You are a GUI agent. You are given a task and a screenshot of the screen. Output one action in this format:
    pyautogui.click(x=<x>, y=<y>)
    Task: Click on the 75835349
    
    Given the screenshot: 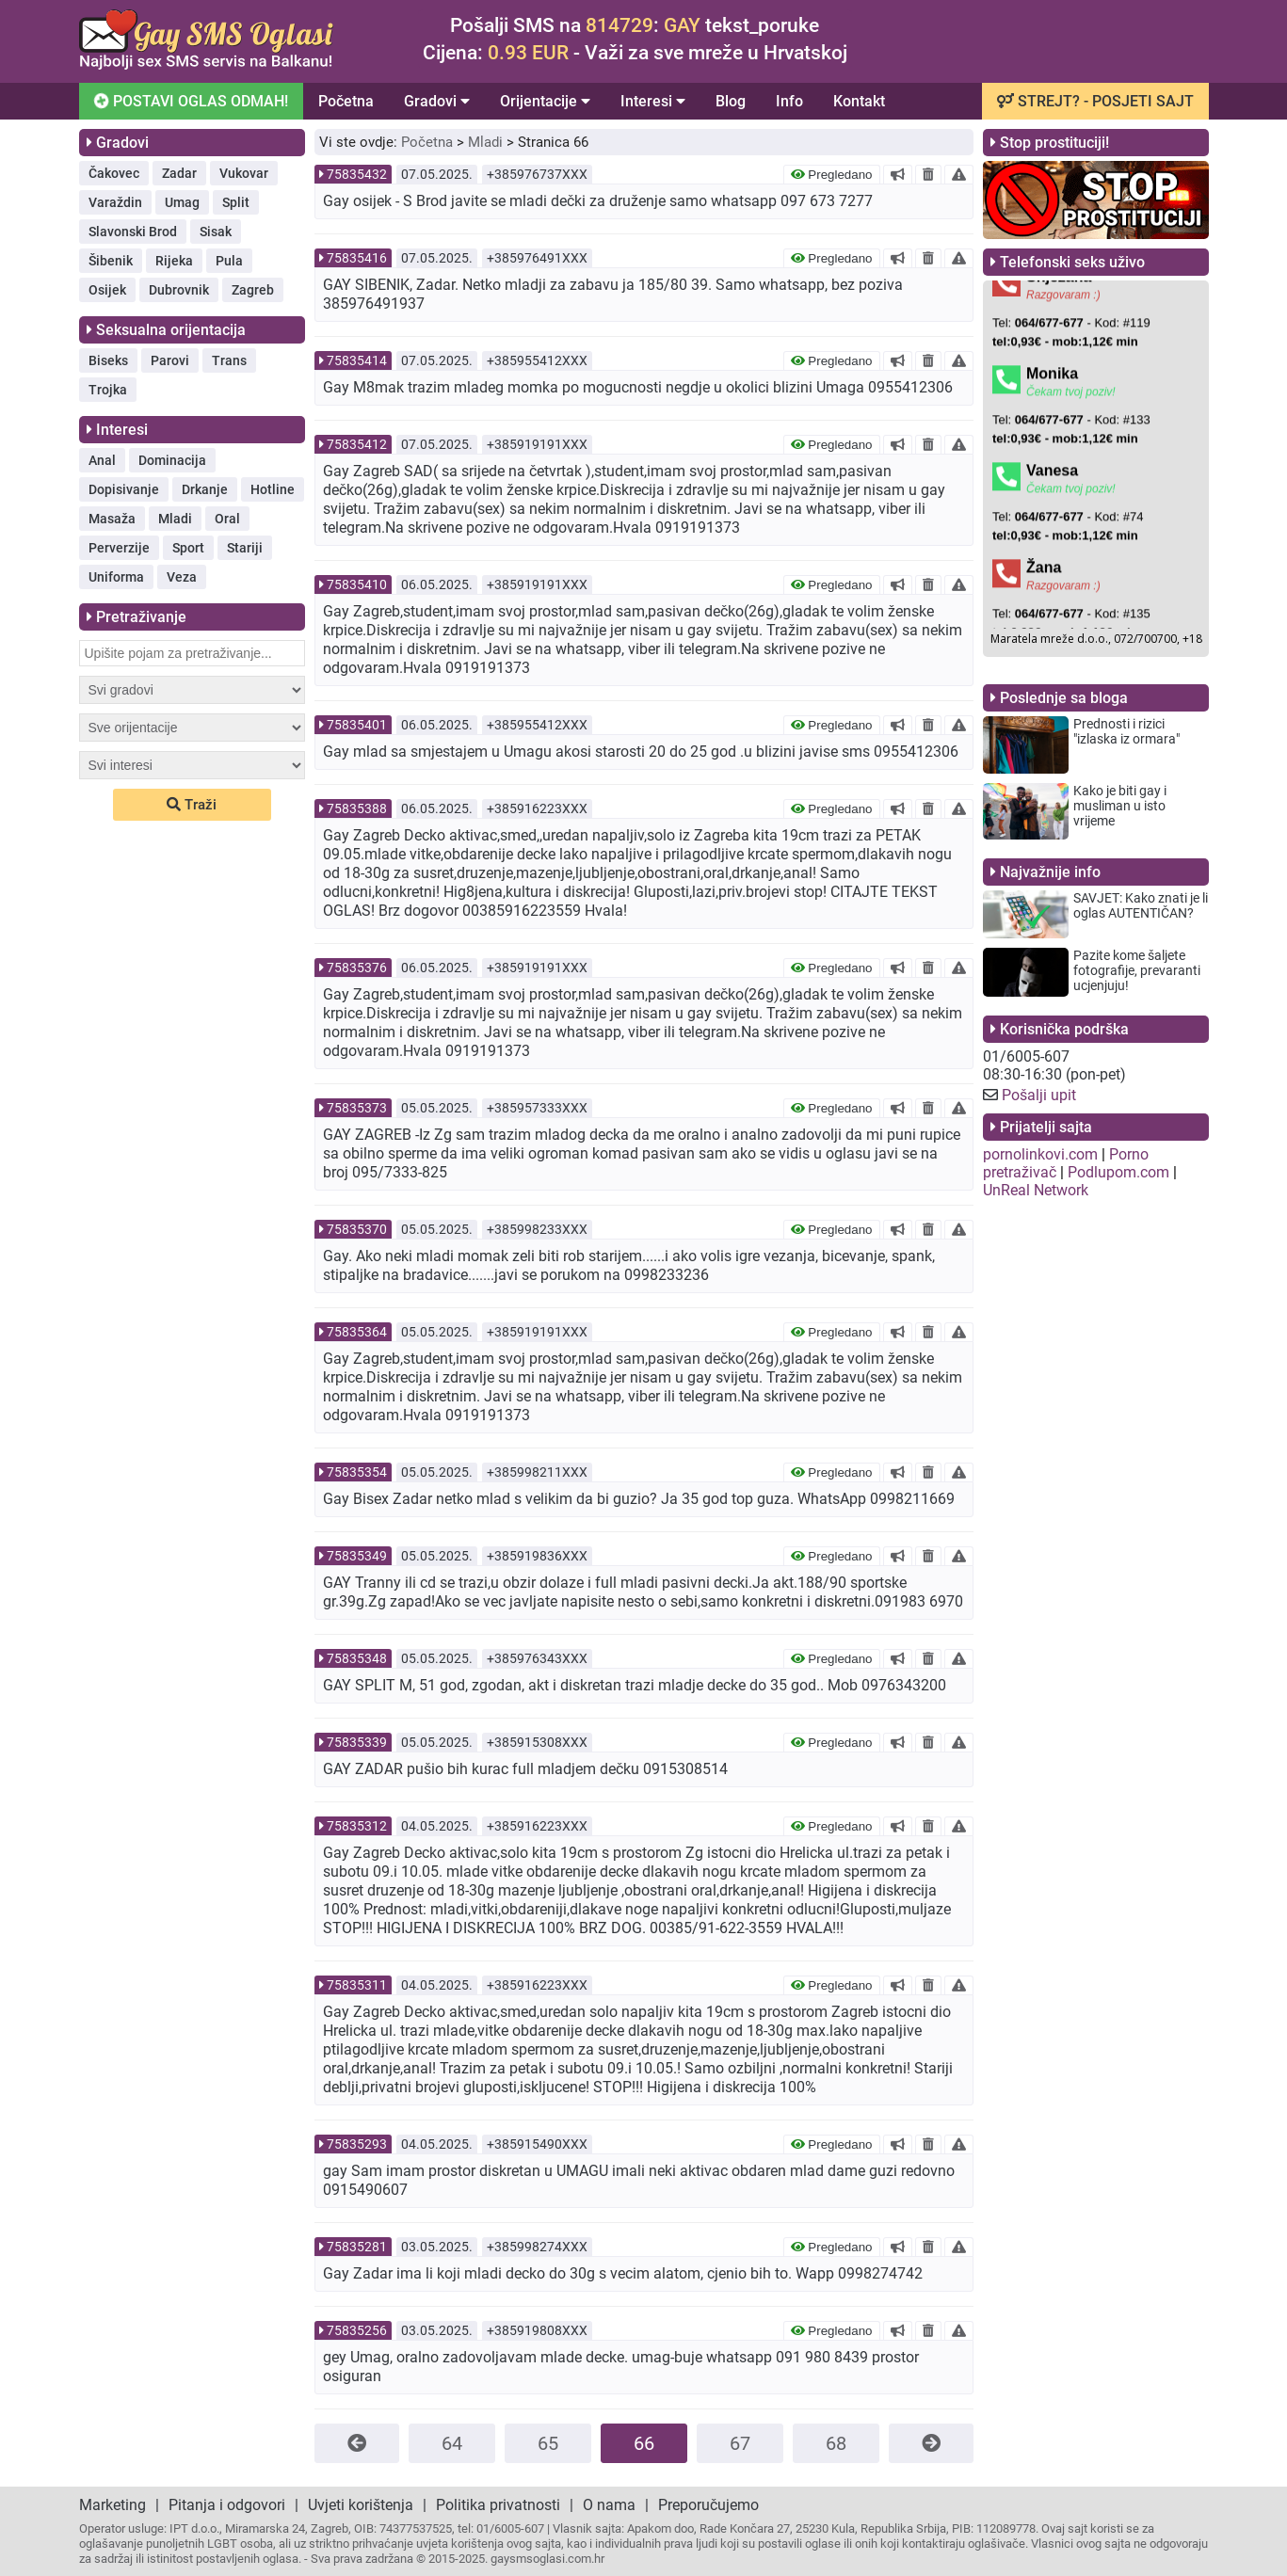 What is the action you would take?
    pyautogui.click(x=357, y=1555)
    